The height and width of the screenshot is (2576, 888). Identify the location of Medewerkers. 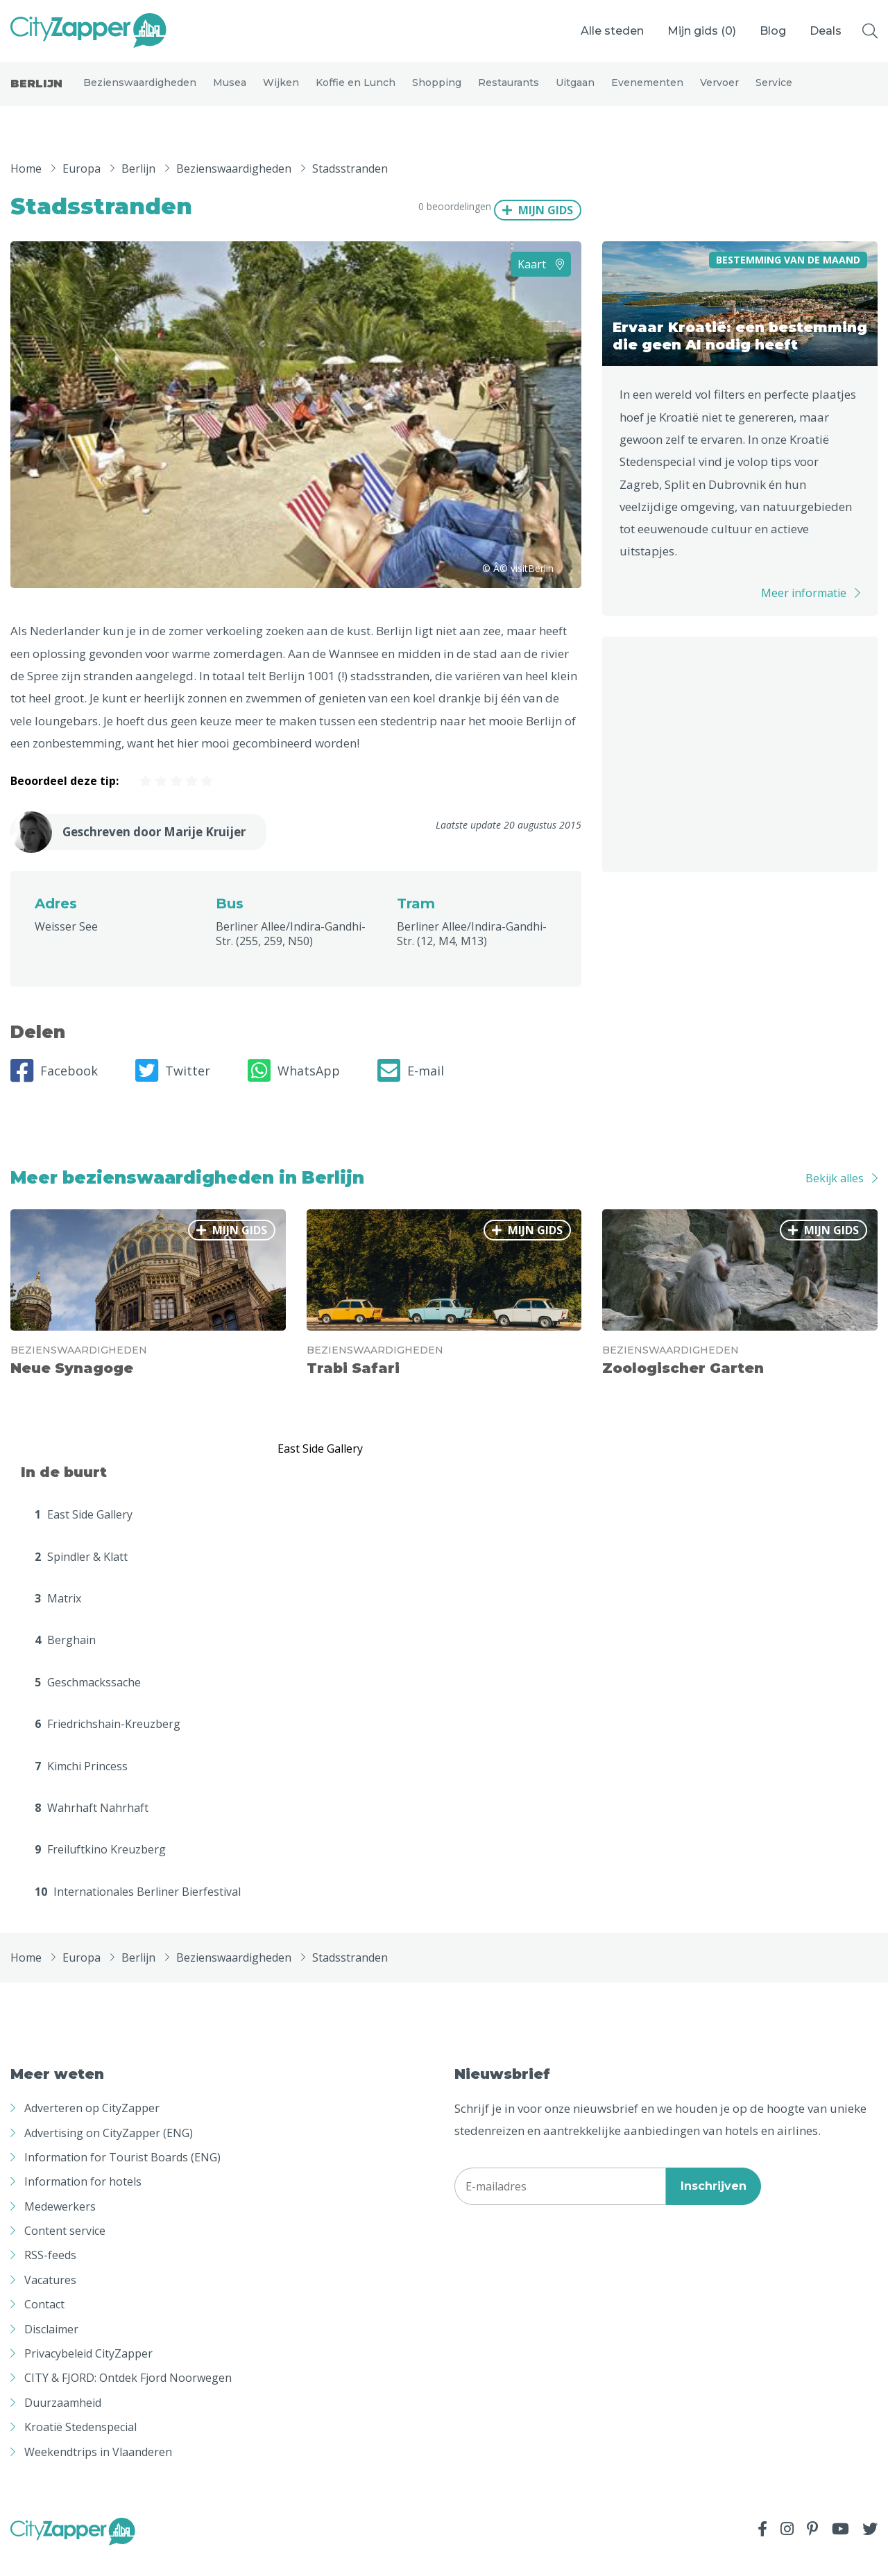
(60, 2225).